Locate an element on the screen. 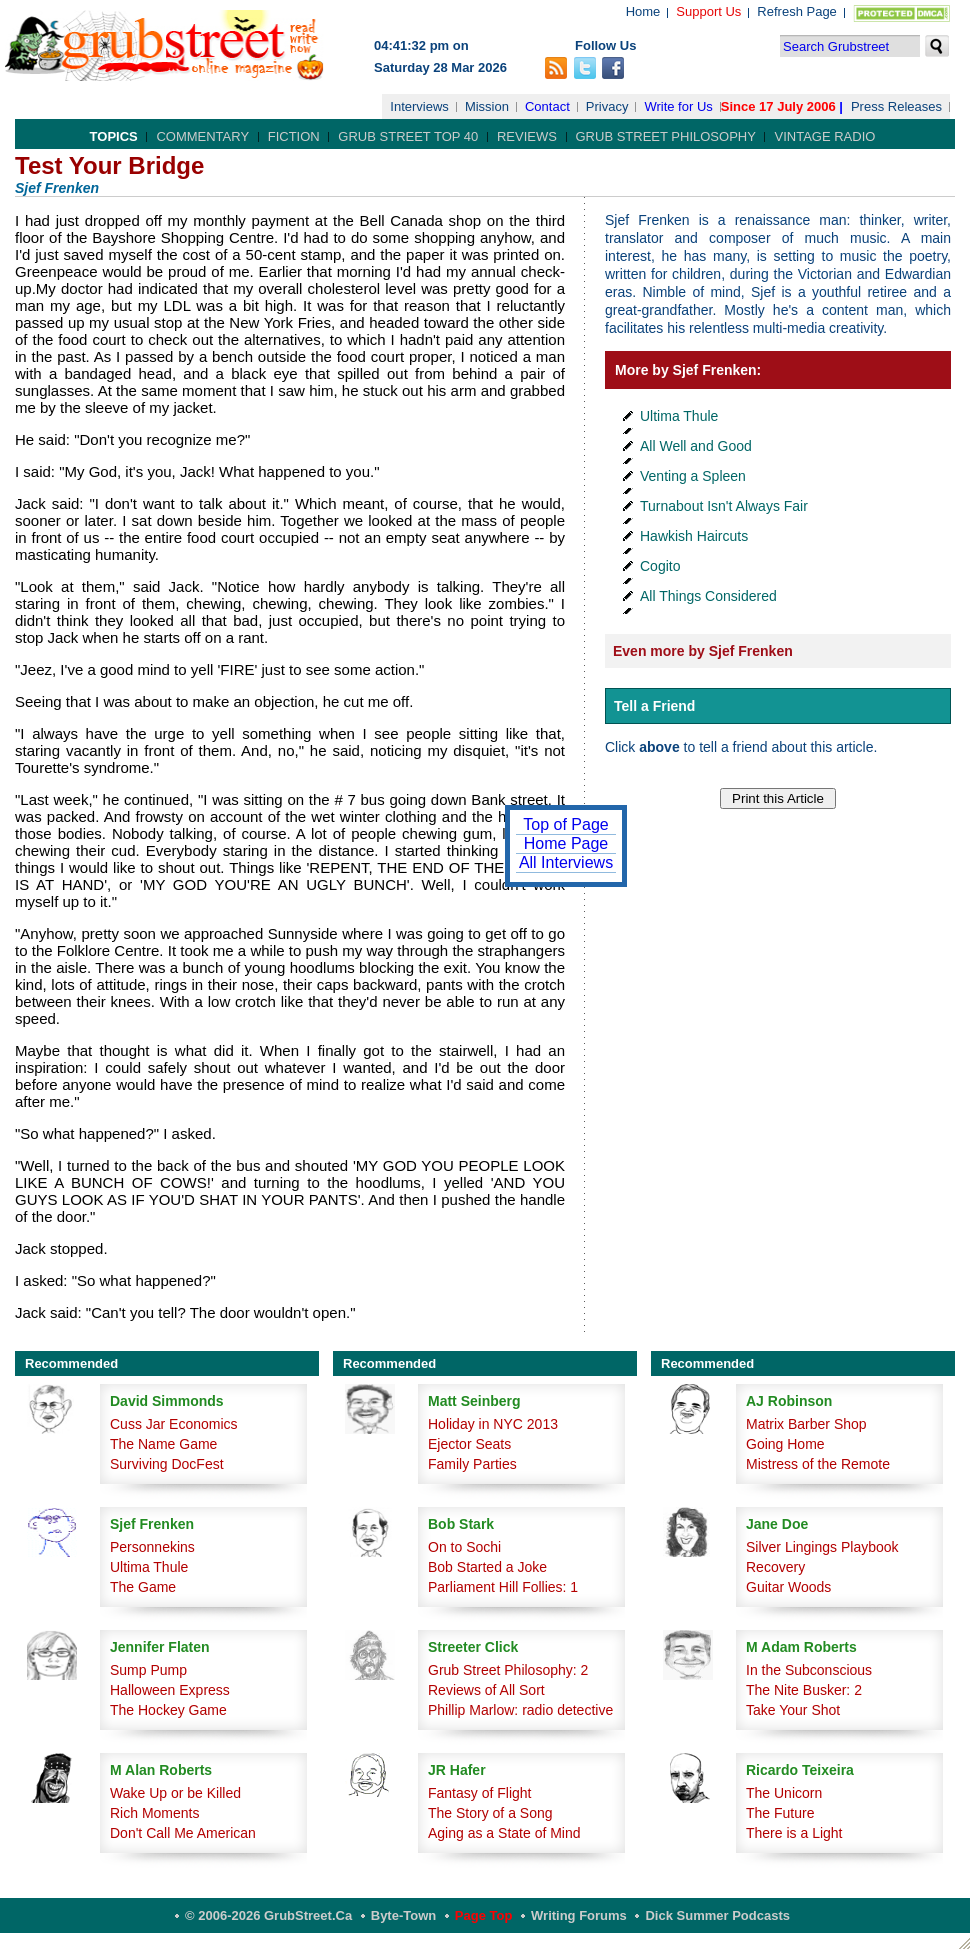  Family Parties is located at coordinates (472, 1464).